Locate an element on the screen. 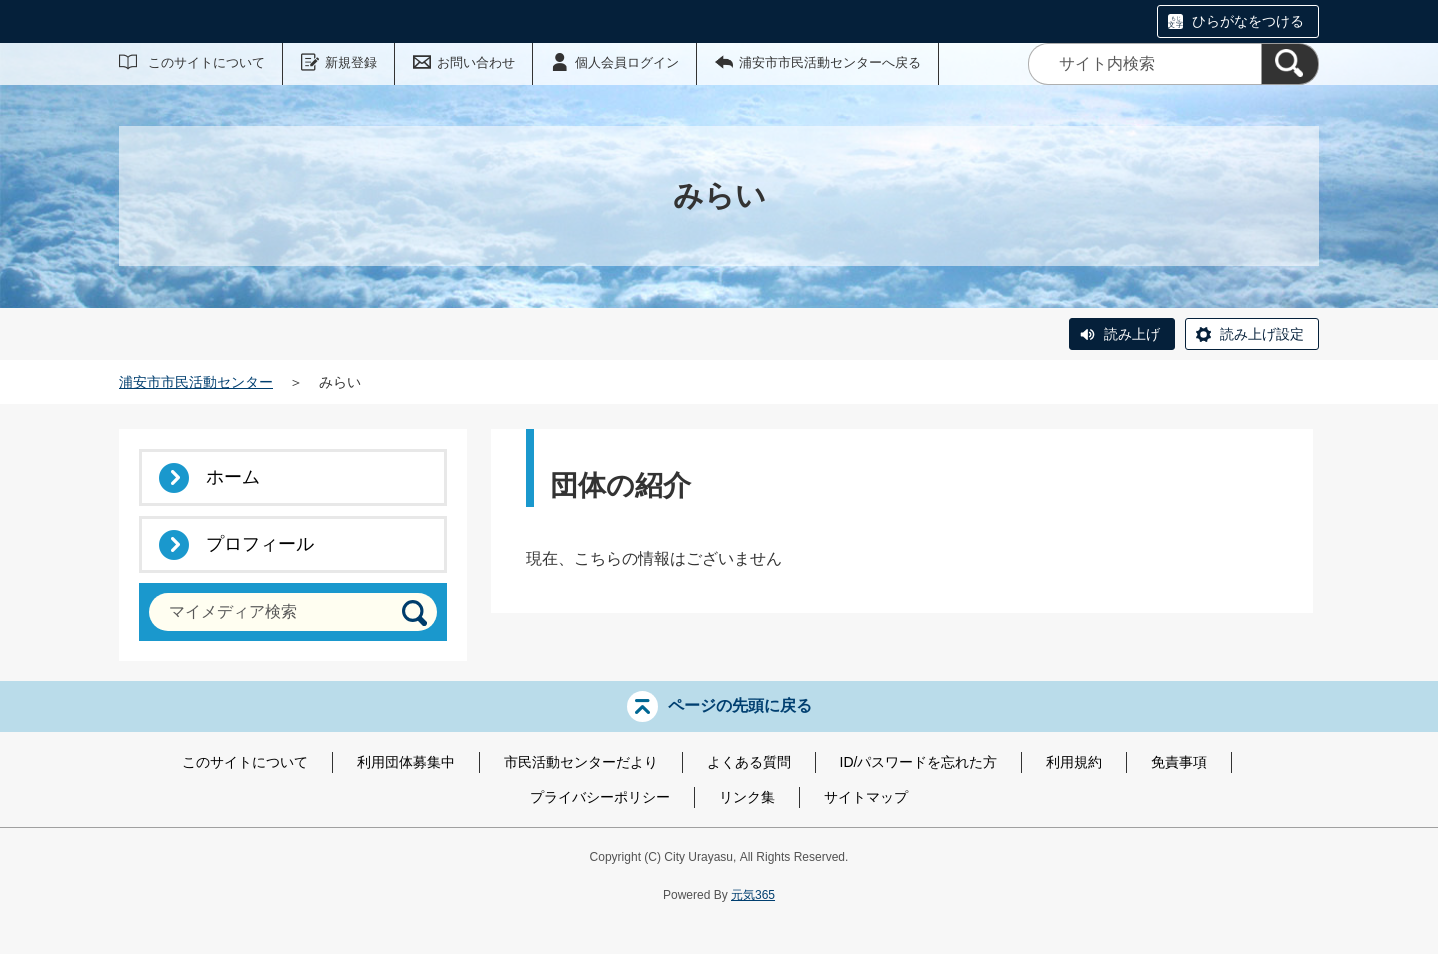 This screenshot has height=954, width=1438. 読み上げ is located at coordinates (1132, 334).